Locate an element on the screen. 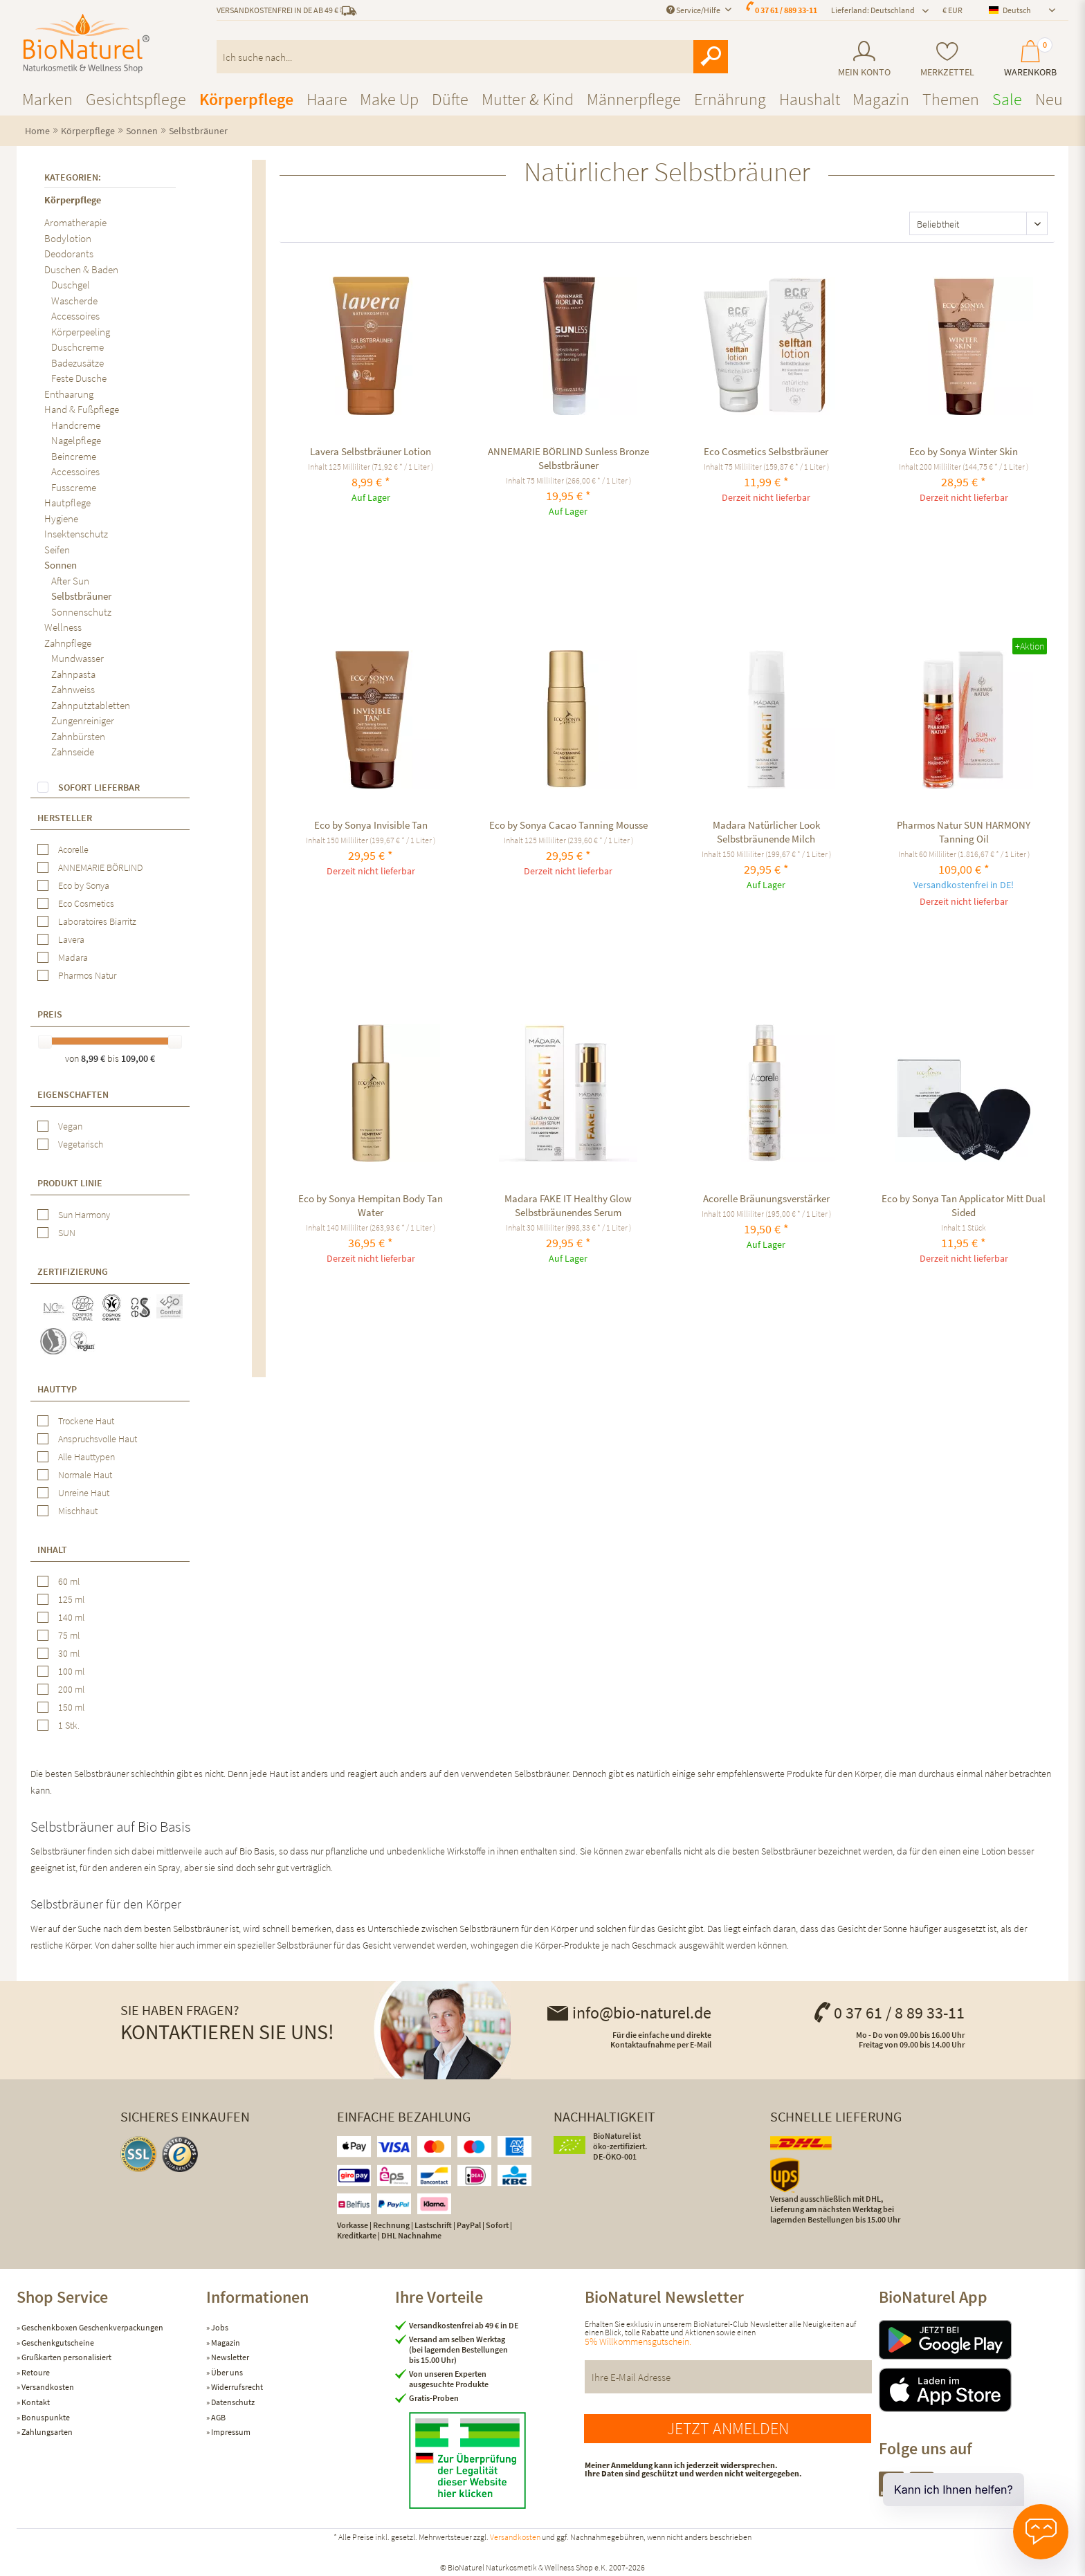 This screenshot has height=2576, width=1085. [Sale] is located at coordinates (1007, 99).